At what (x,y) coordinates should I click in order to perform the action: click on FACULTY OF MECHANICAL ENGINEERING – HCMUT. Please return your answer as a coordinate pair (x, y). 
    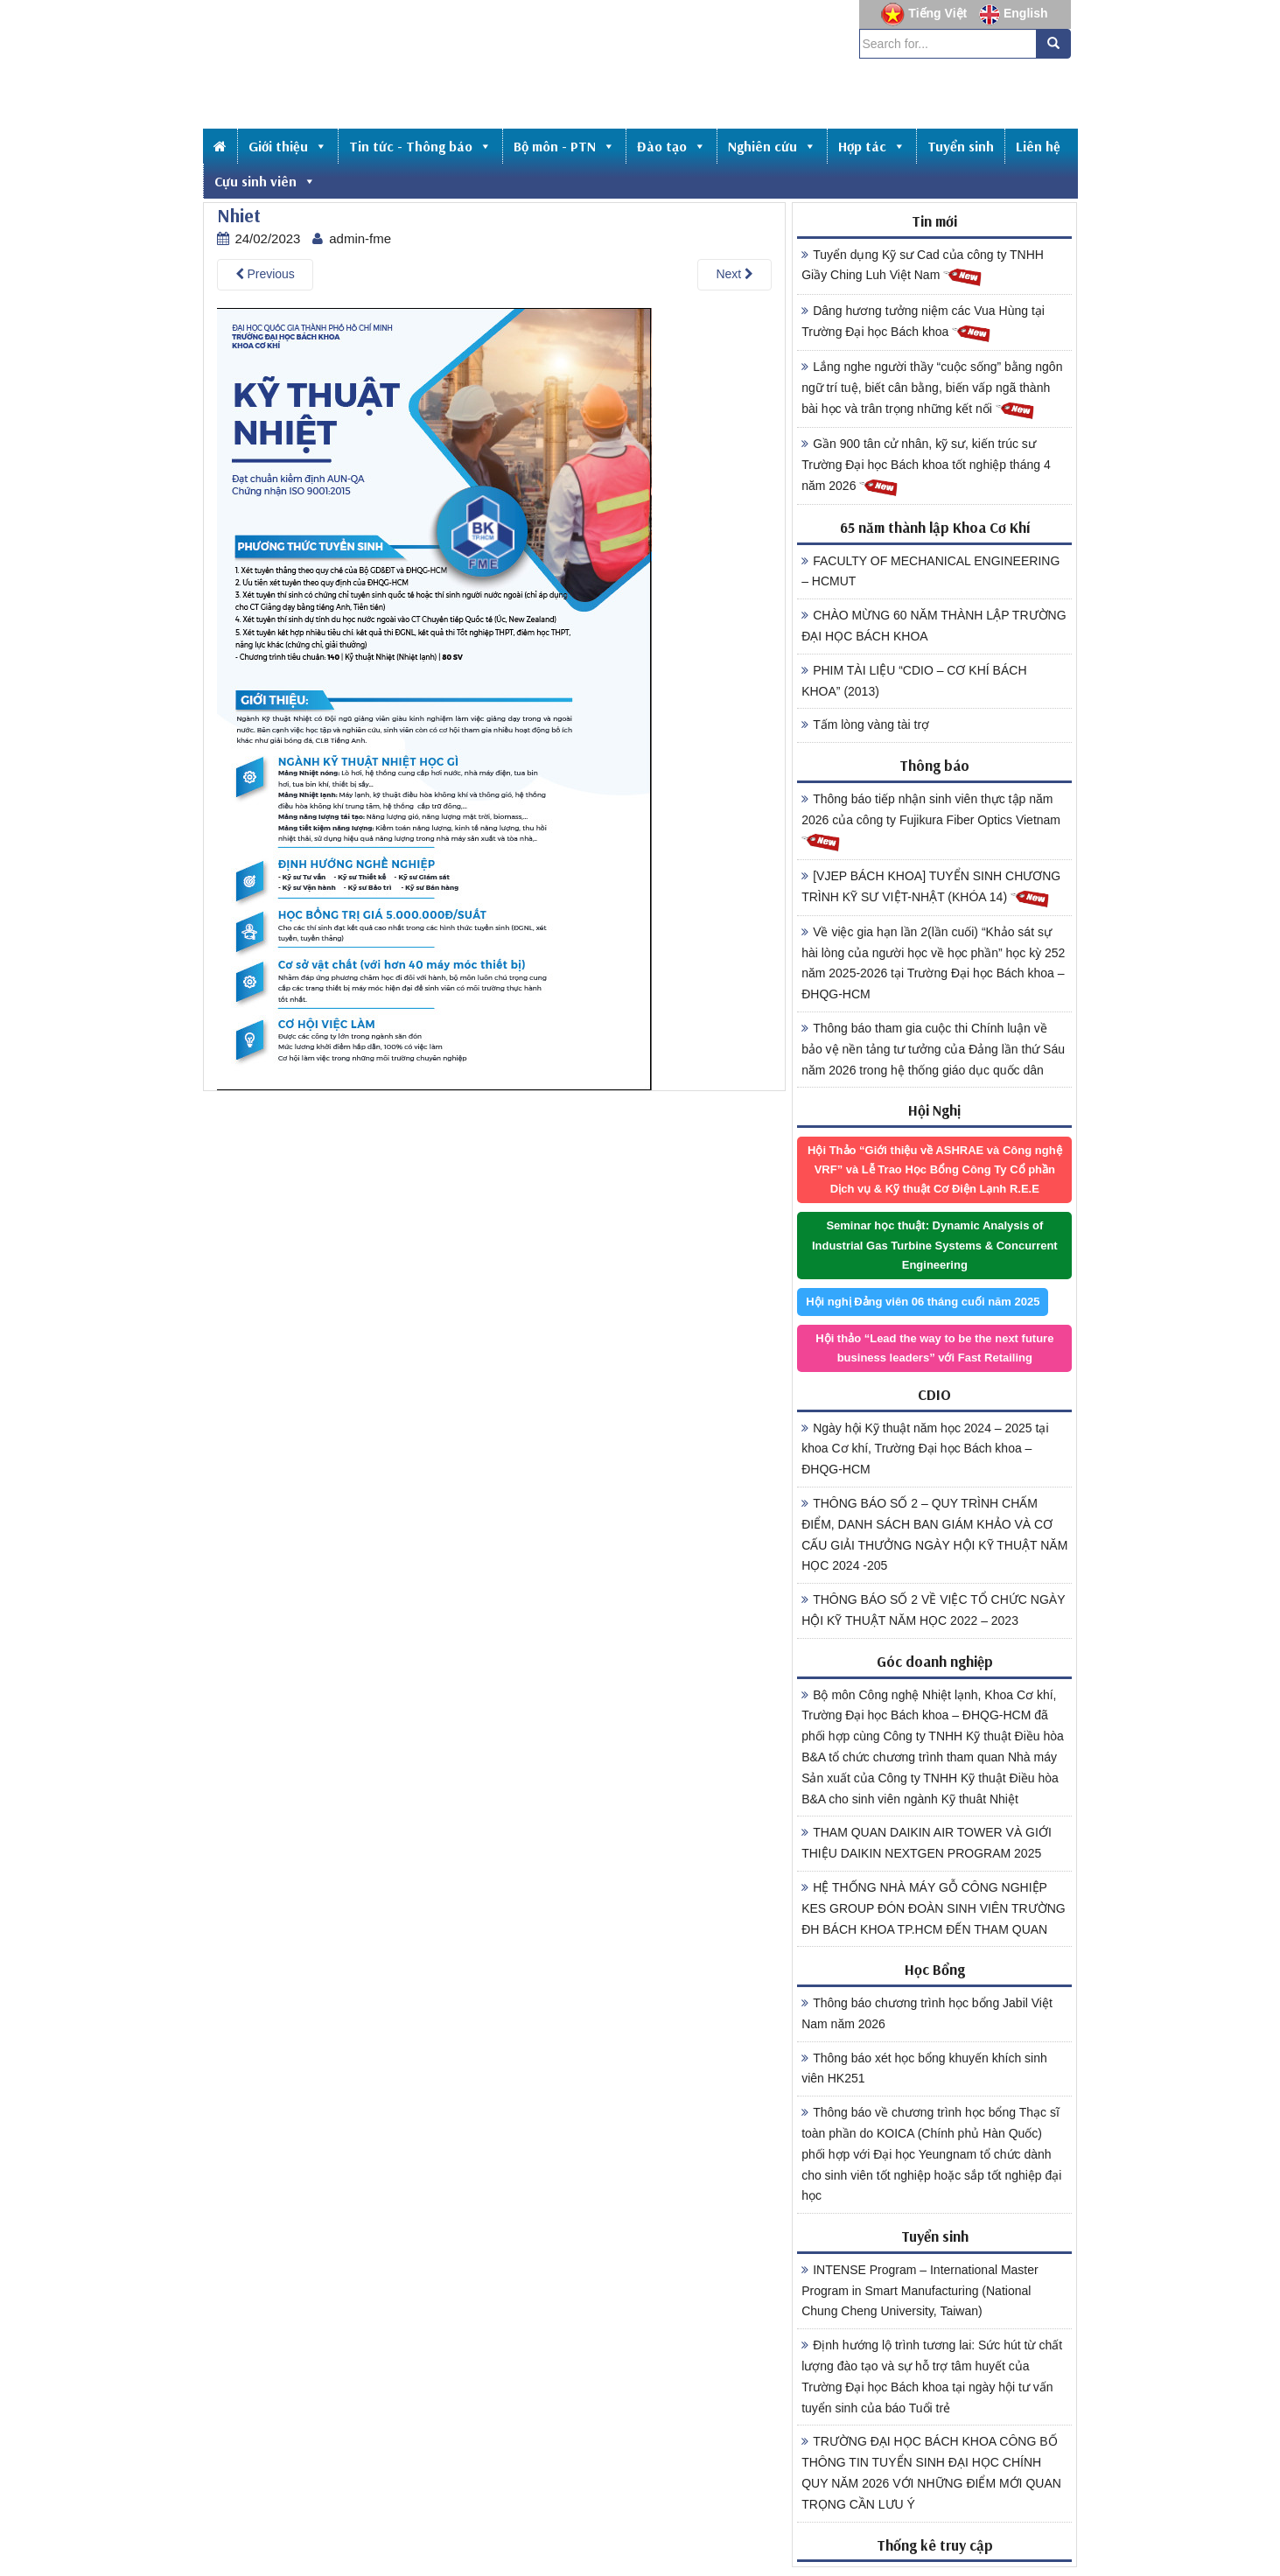
    Looking at the image, I should click on (930, 571).